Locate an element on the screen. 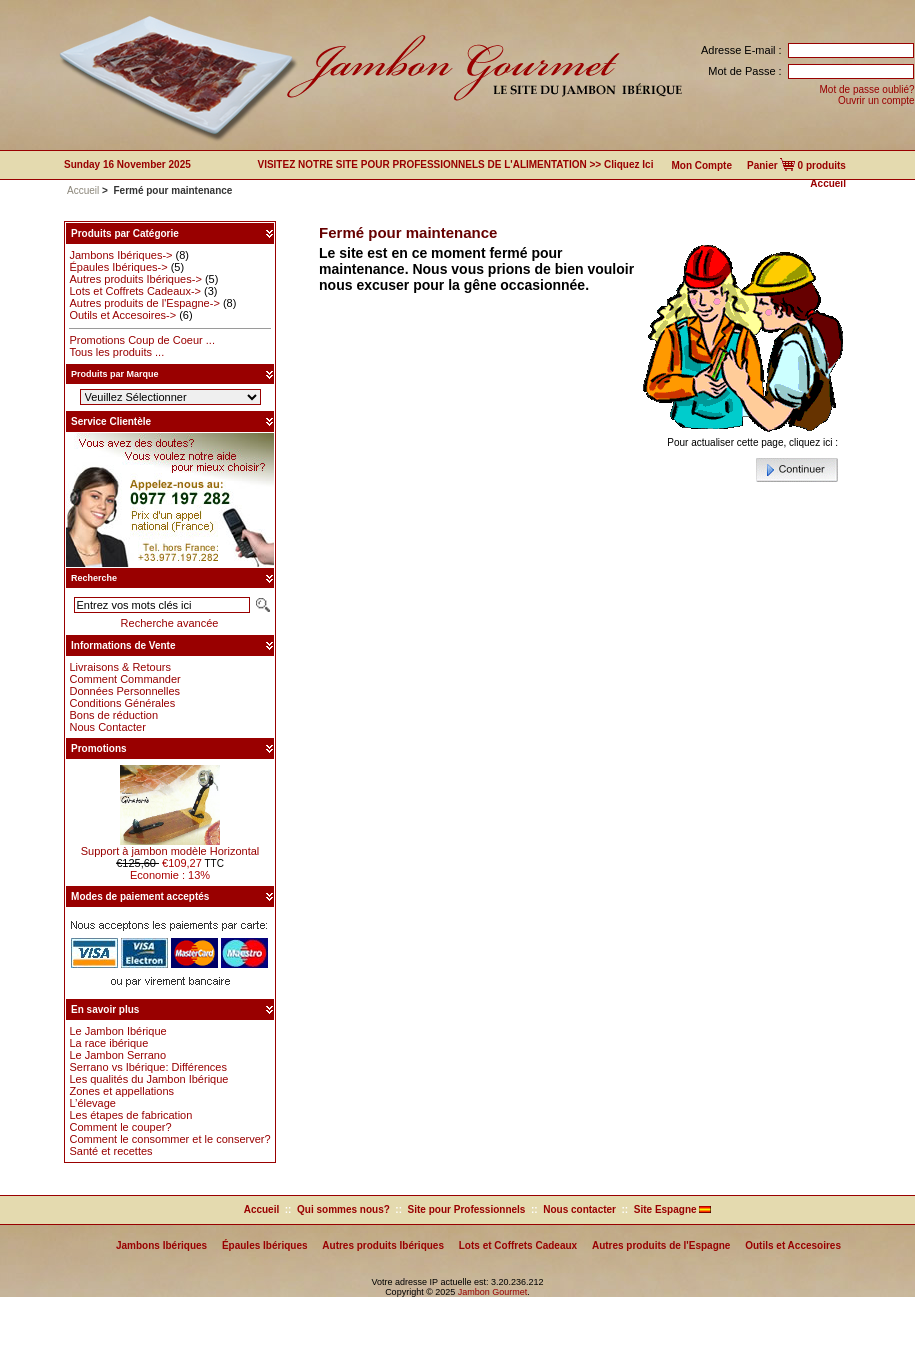  Adresse E-mail : is located at coordinates (741, 50).